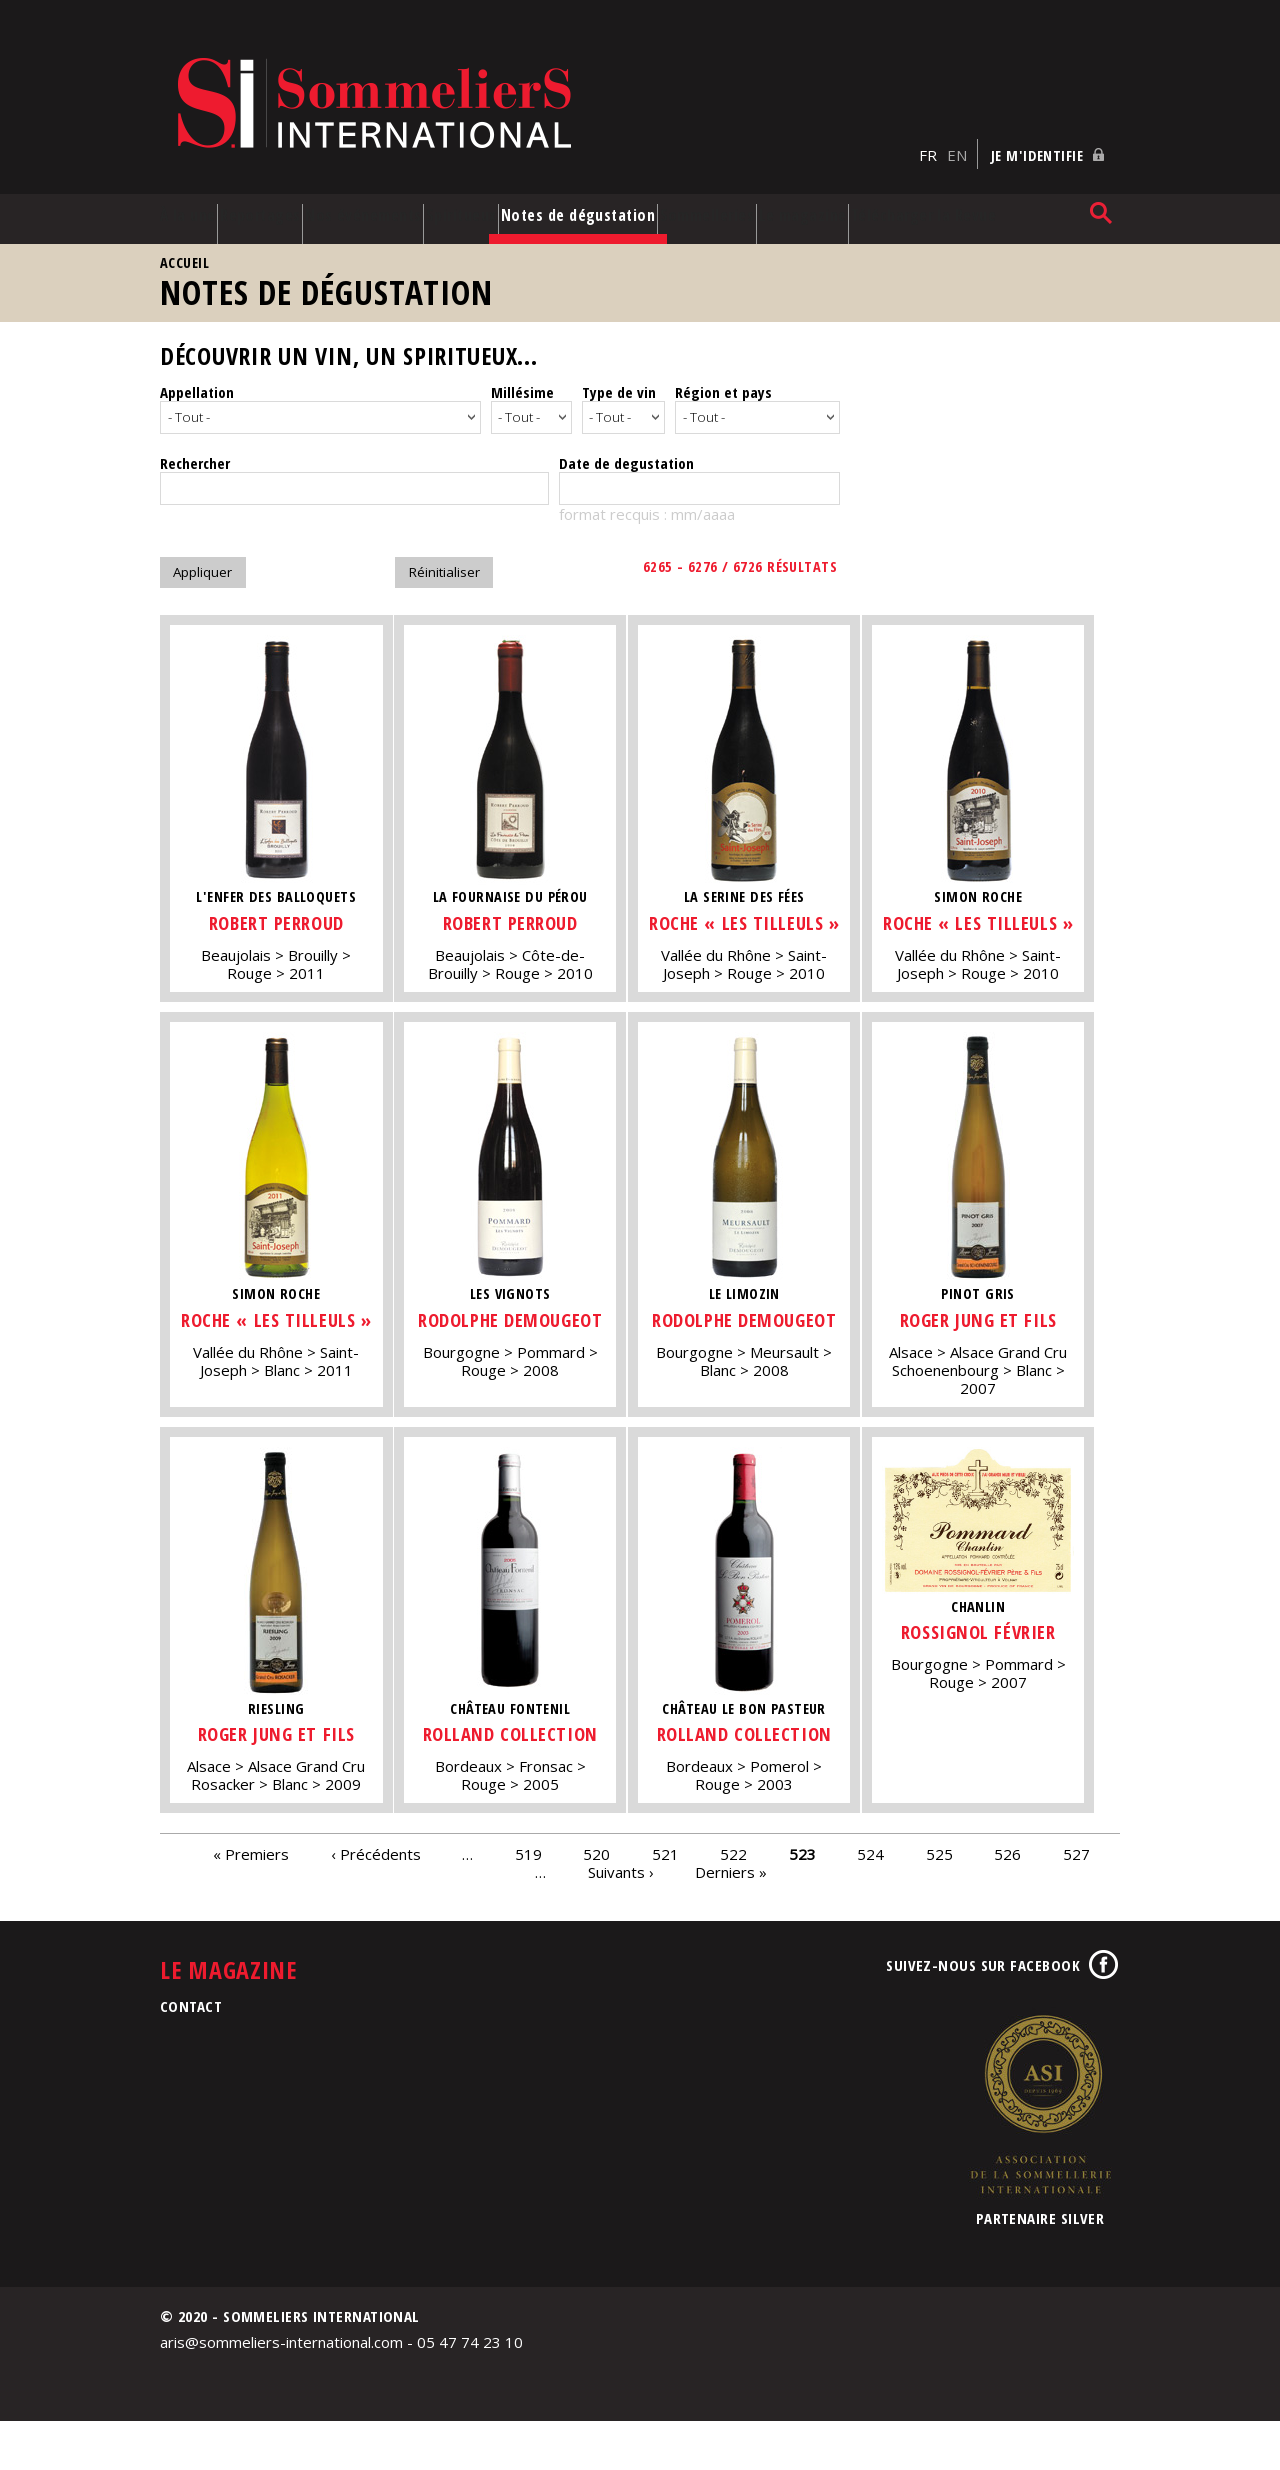  What do you see at coordinates (1007, 1902) in the screenshot?
I see `526` at bounding box center [1007, 1902].